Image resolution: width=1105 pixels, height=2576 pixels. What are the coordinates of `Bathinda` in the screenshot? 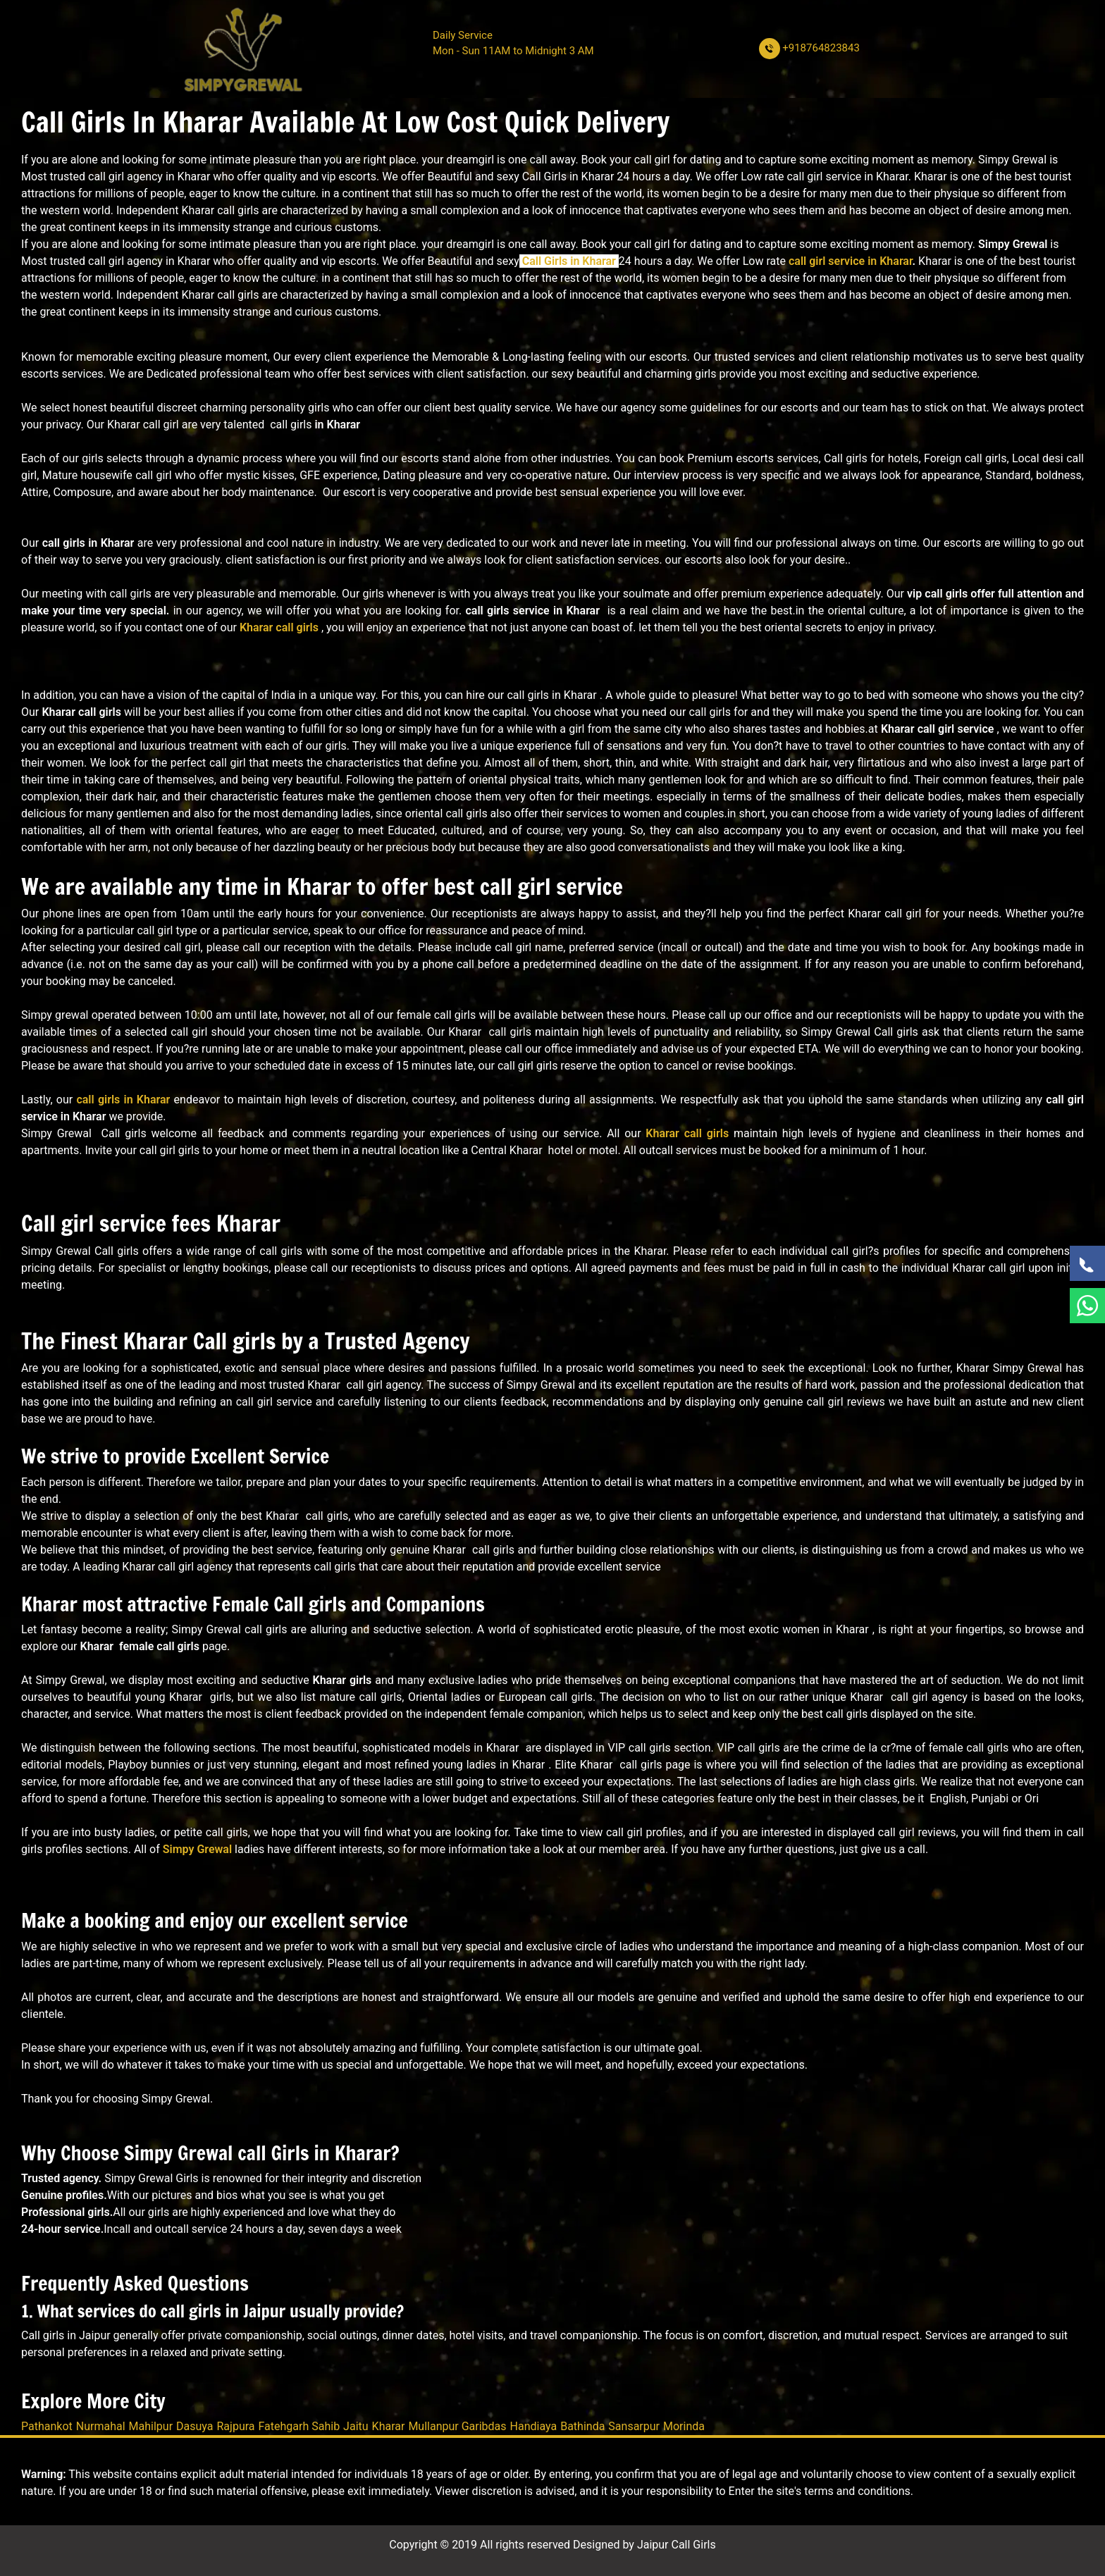 It's located at (582, 2426).